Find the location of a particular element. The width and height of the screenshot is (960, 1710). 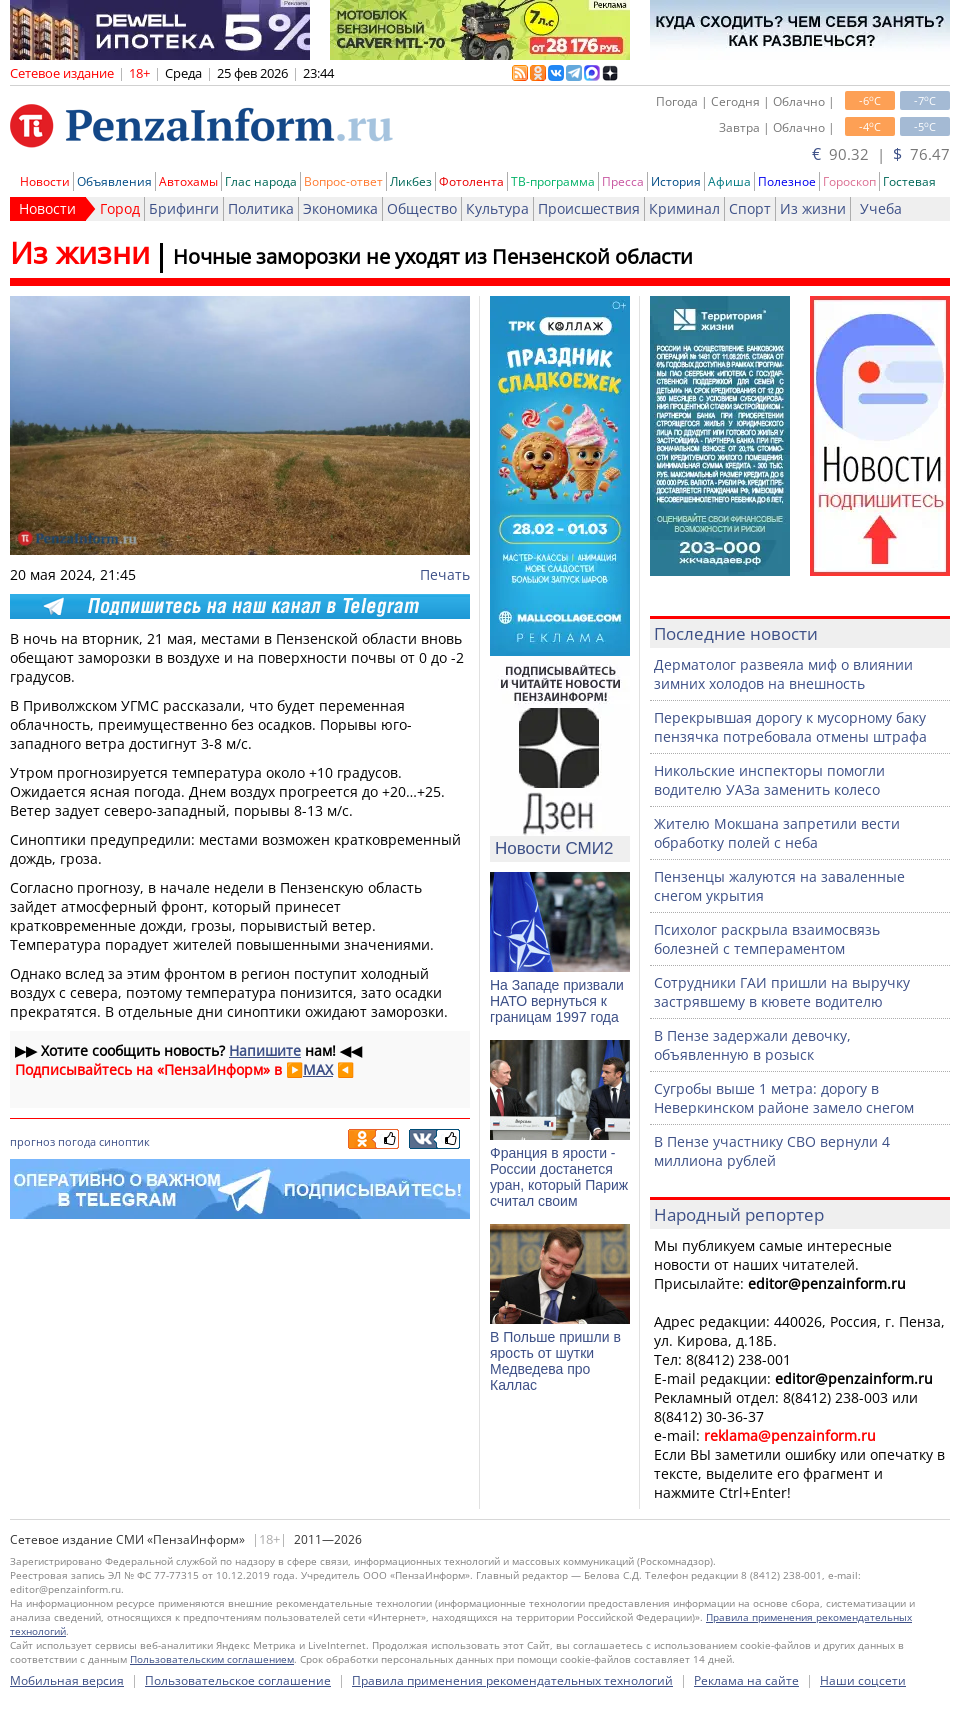

Из жизни is located at coordinates (813, 208).